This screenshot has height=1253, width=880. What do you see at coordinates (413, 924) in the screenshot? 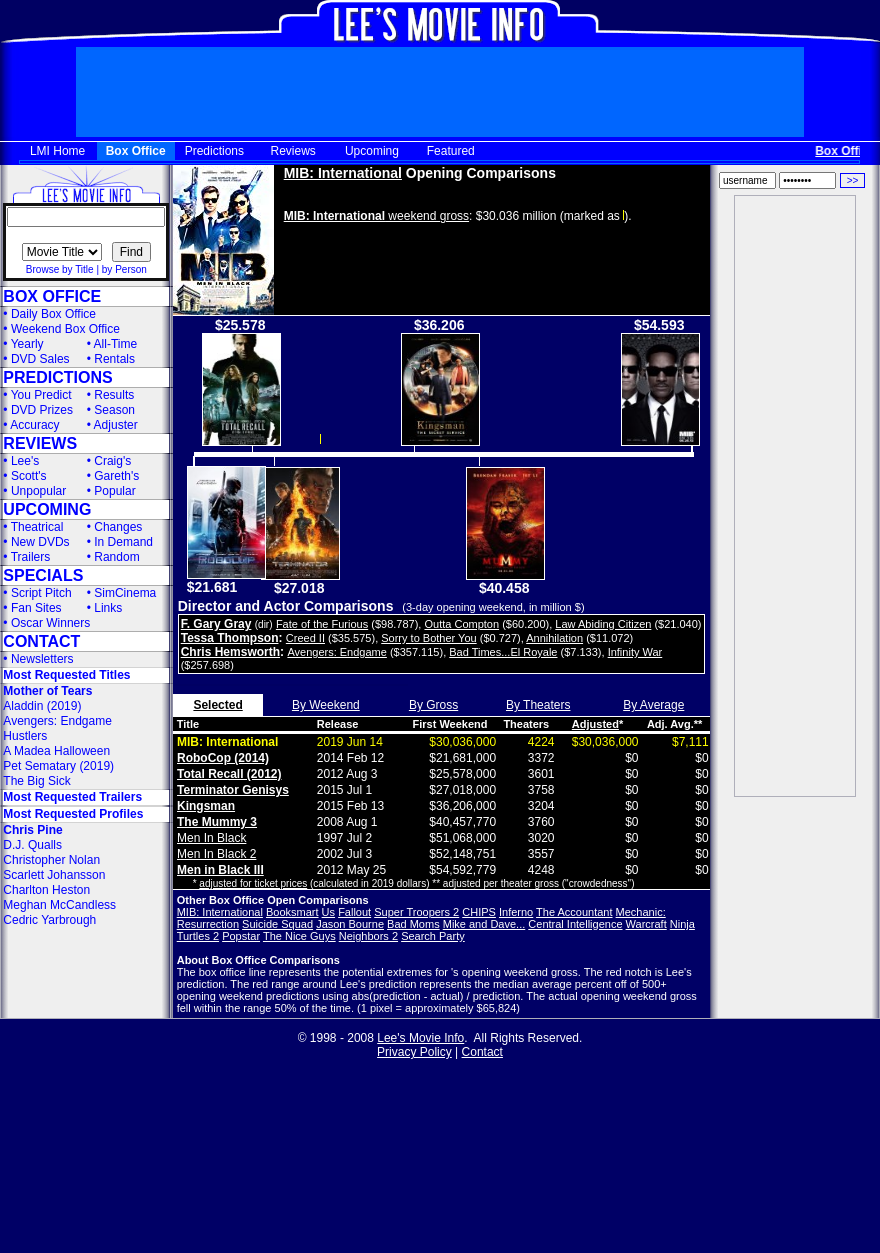
I see `Bad Moms` at bounding box center [413, 924].